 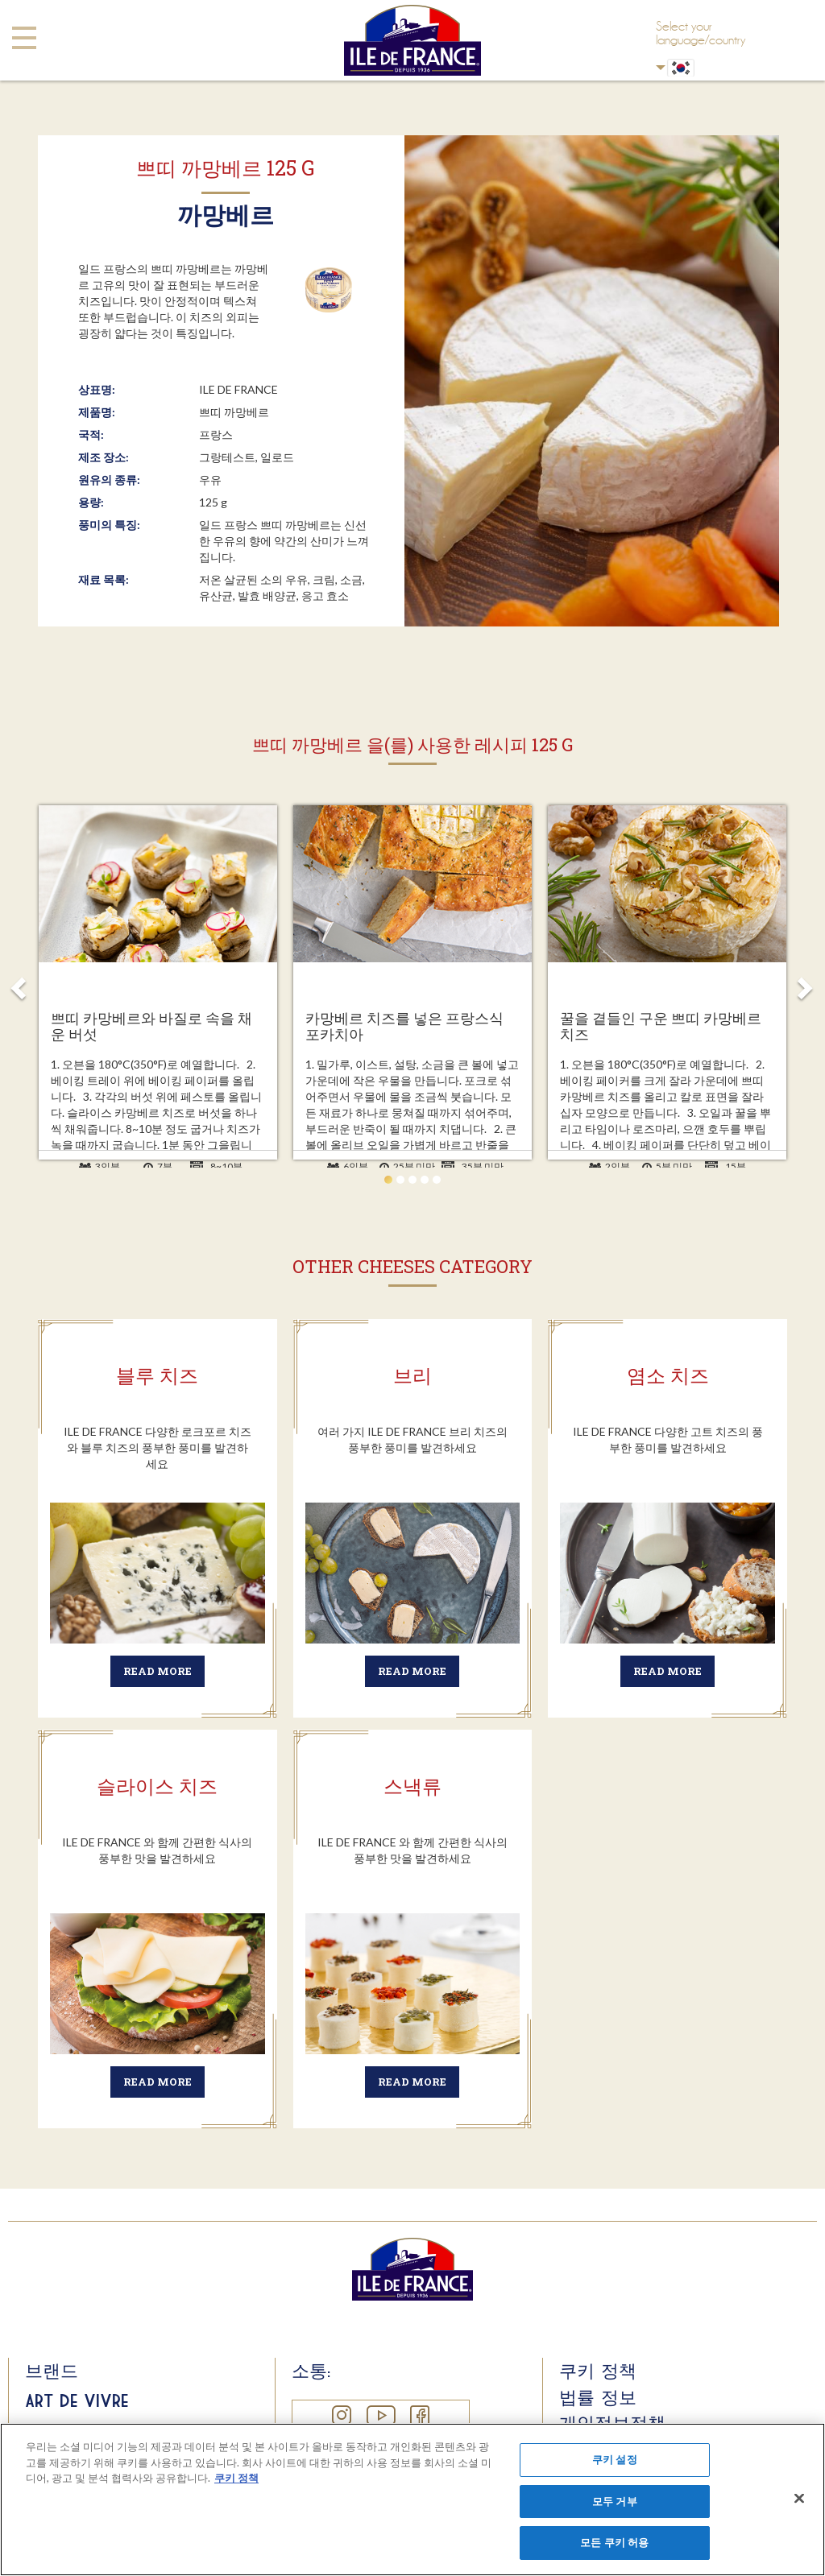 What do you see at coordinates (157, 1375) in the screenshot?
I see `블루 치즈` at bounding box center [157, 1375].